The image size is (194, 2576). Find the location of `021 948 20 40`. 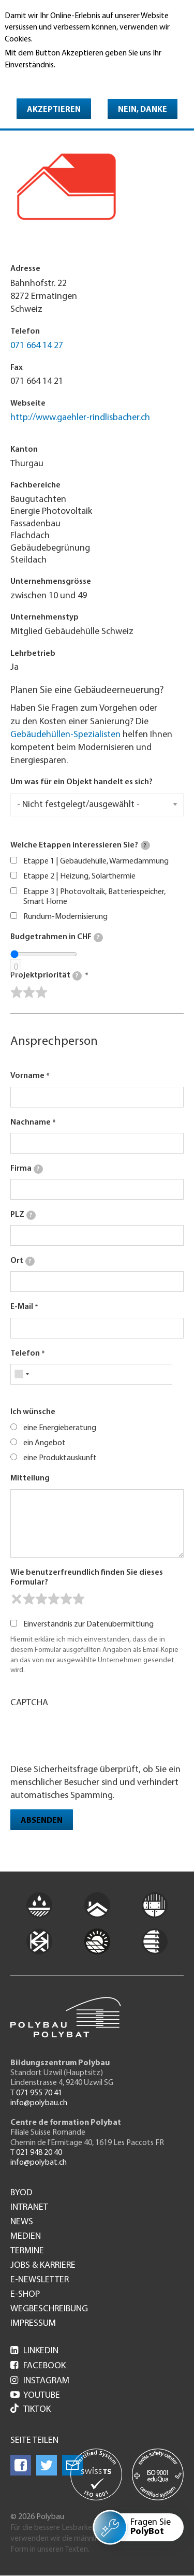

021 948 20 40 is located at coordinates (39, 2153).